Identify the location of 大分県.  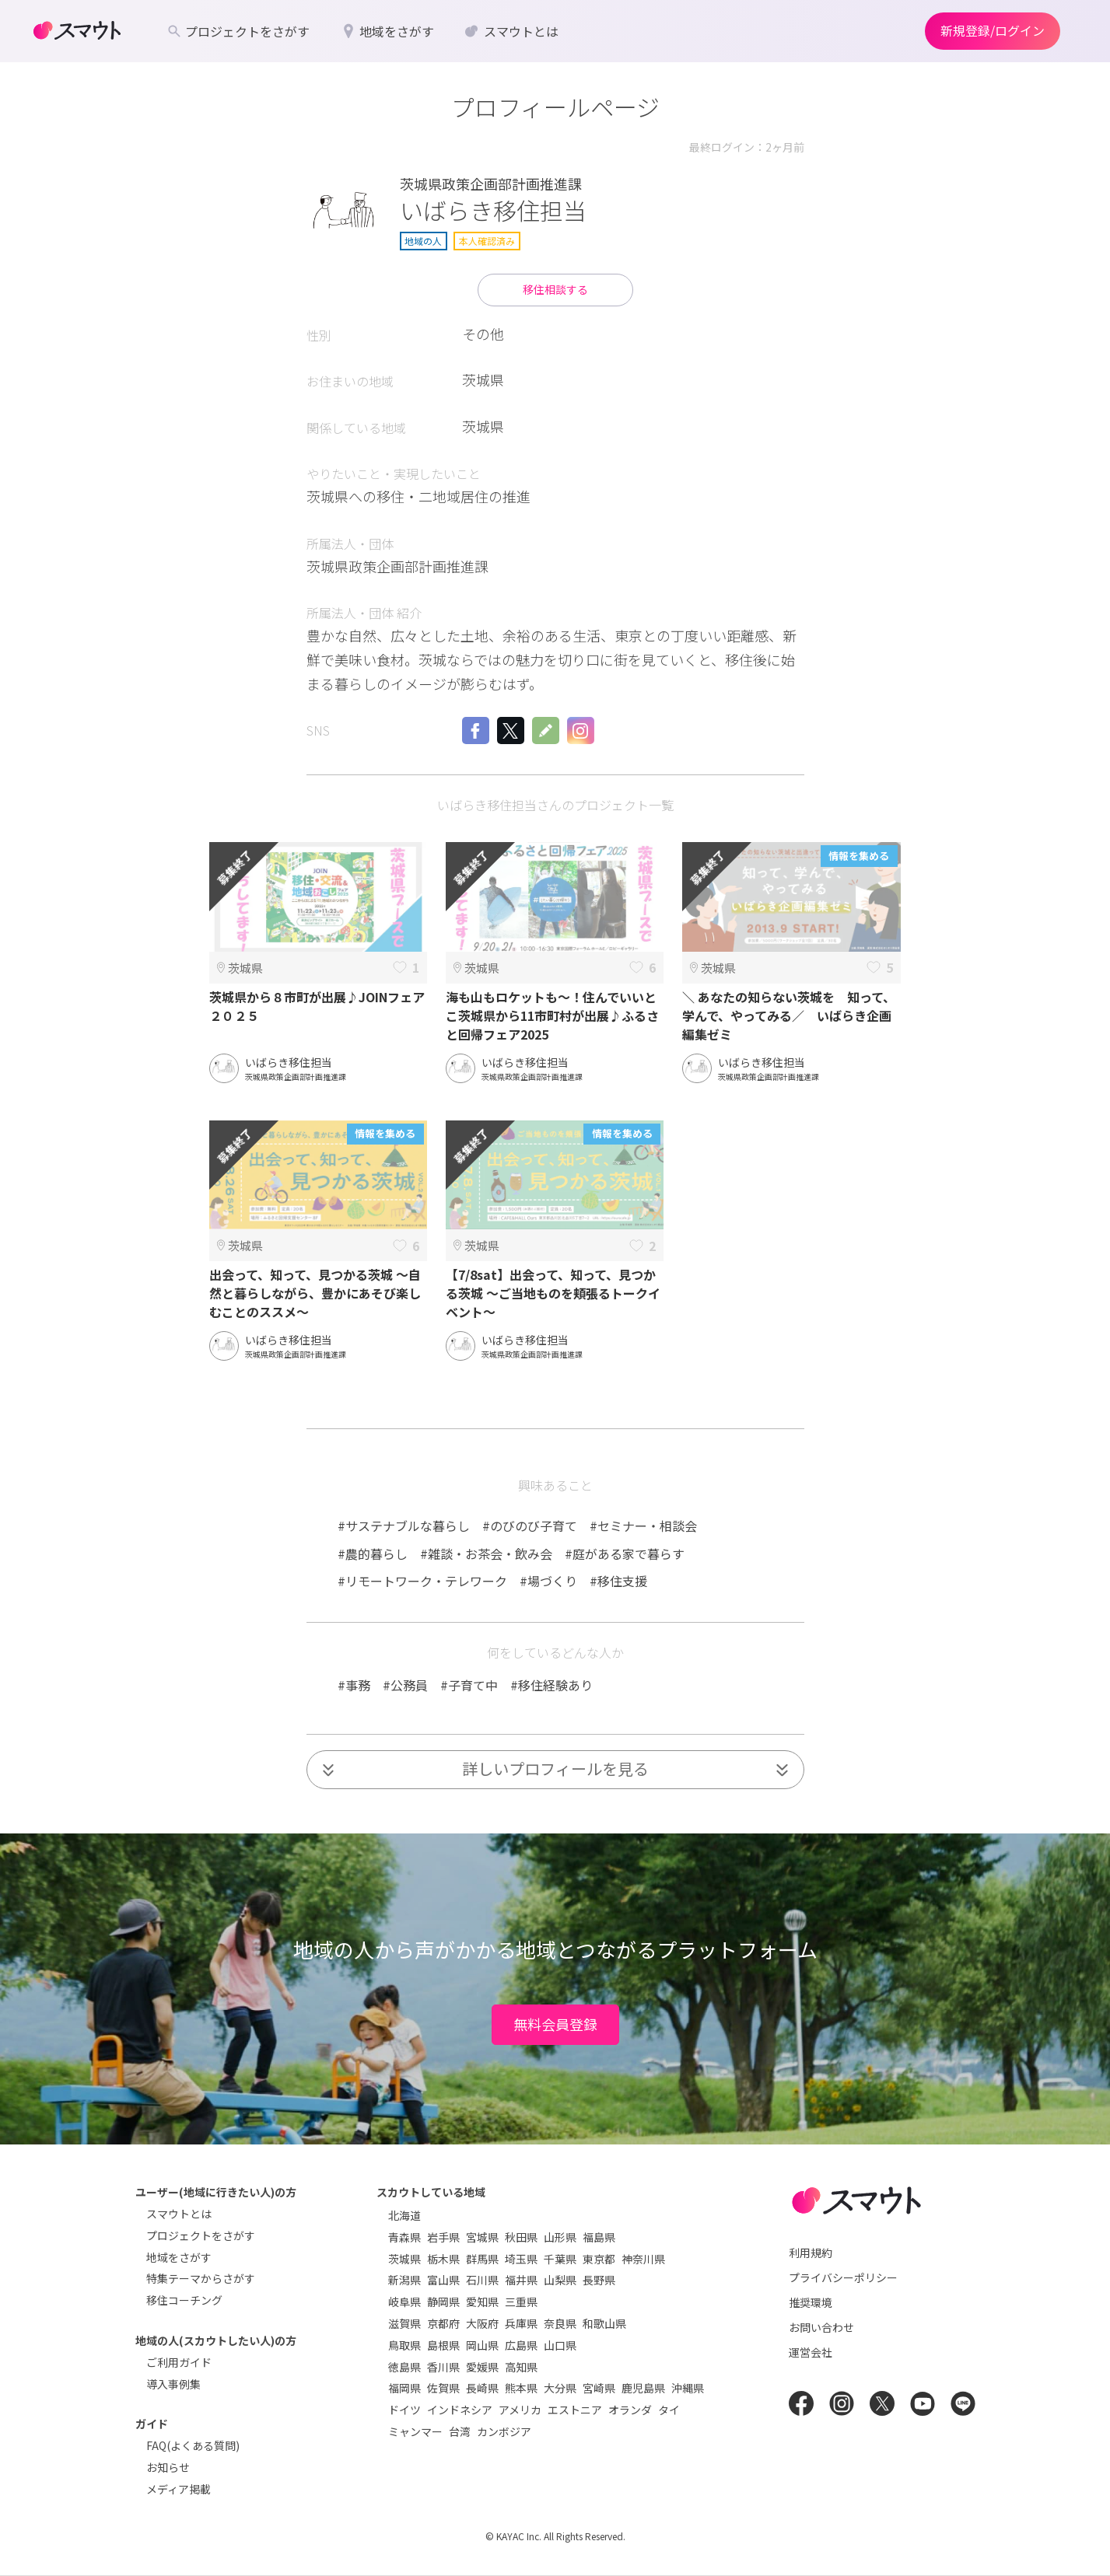
(560, 2388).